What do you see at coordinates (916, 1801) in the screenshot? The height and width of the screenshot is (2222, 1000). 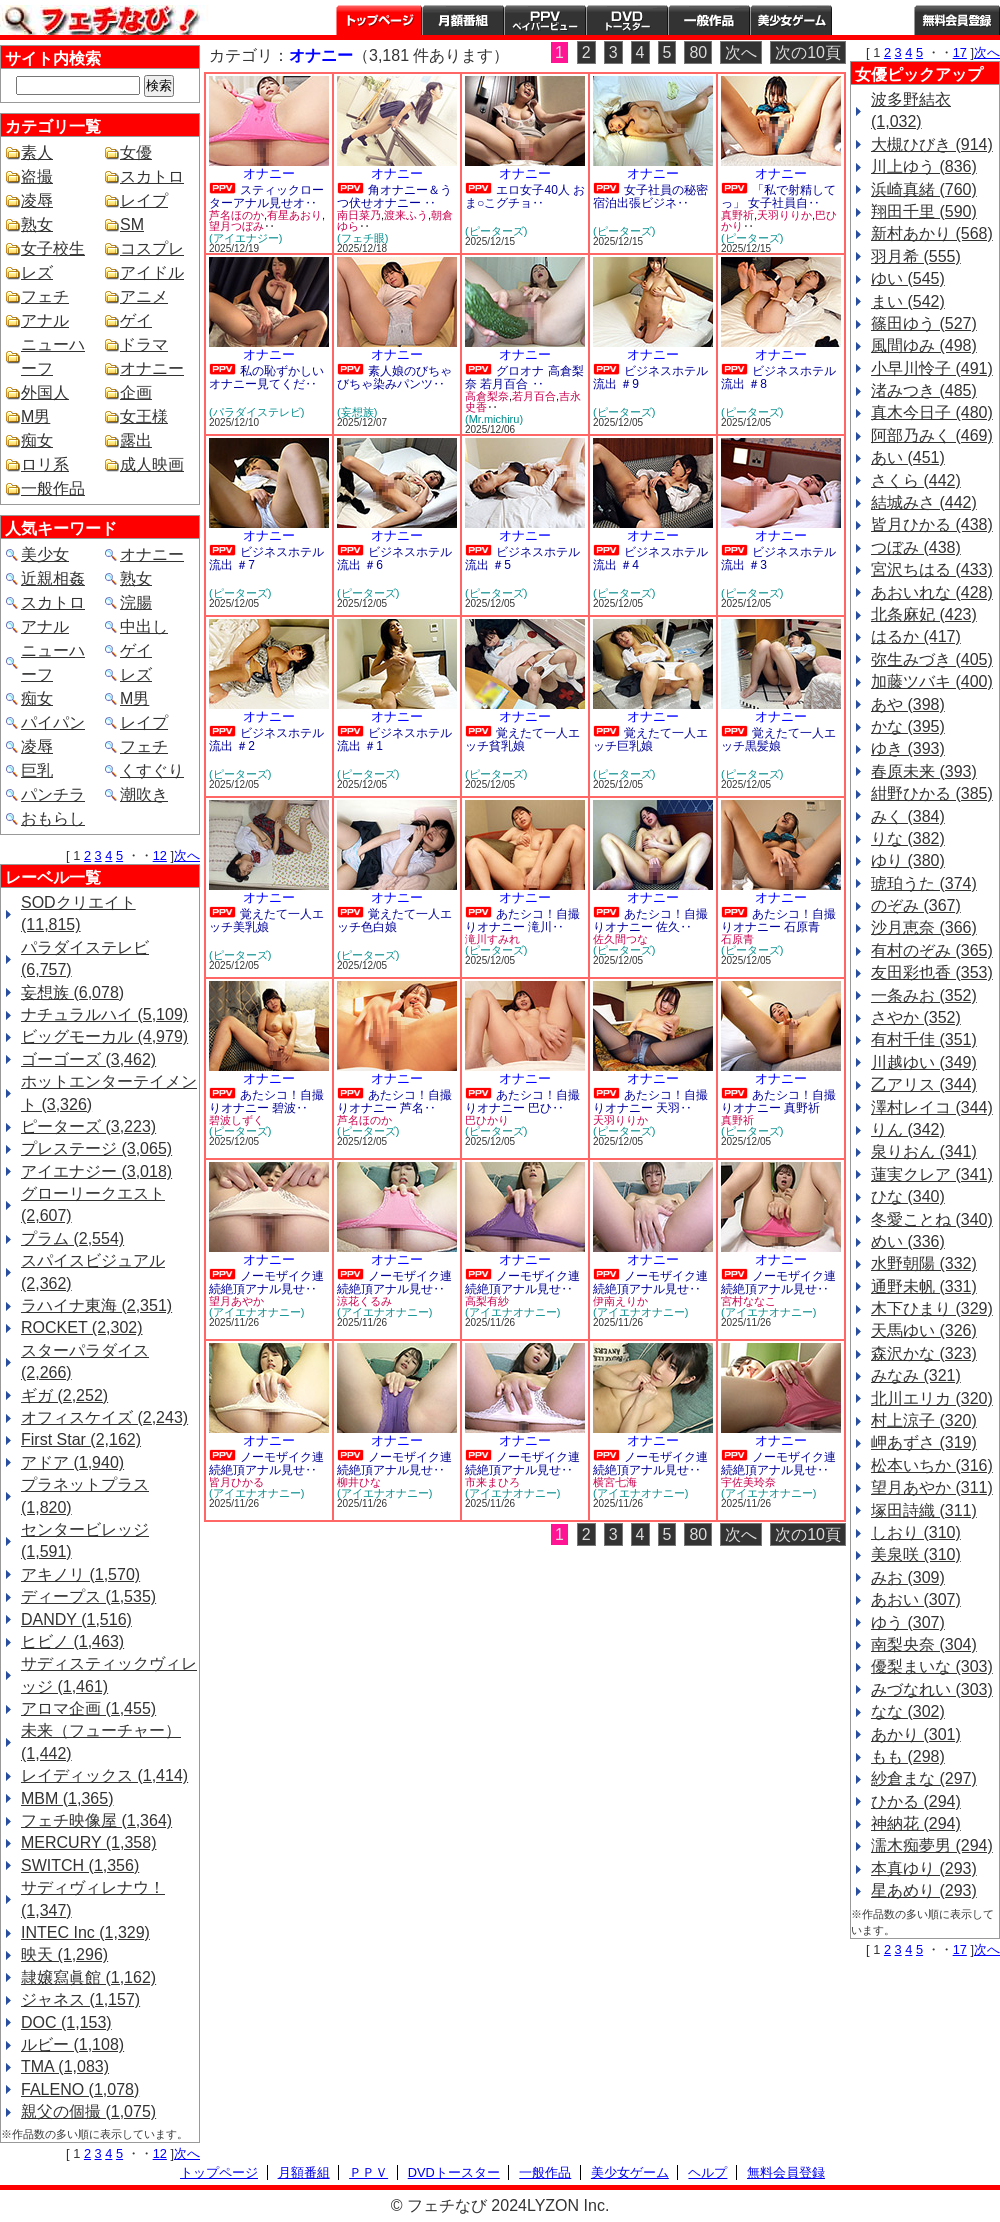 I see `ひかる (294)` at bounding box center [916, 1801].